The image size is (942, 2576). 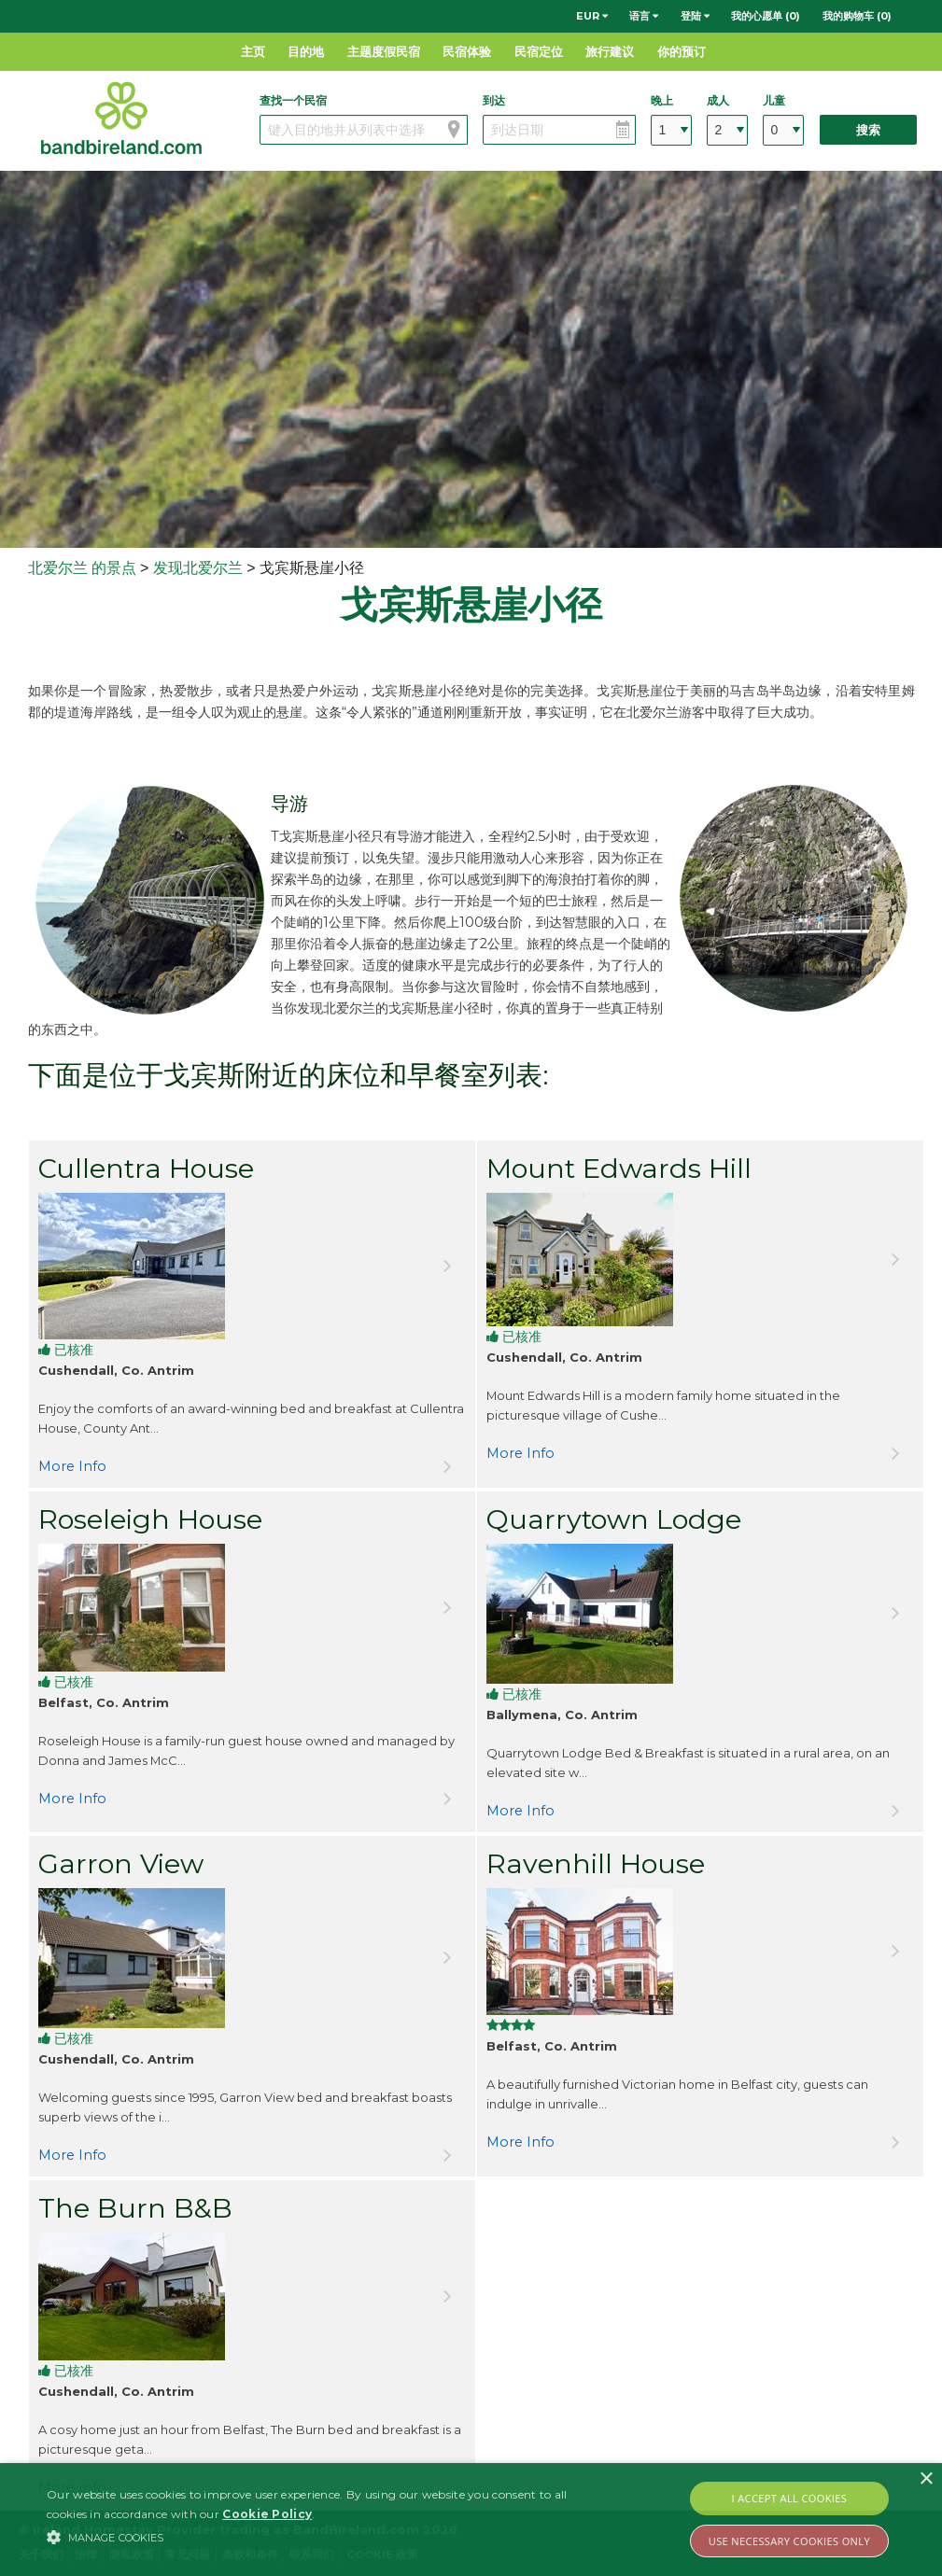 I want to click on [button], so click(x=322, y=2536).